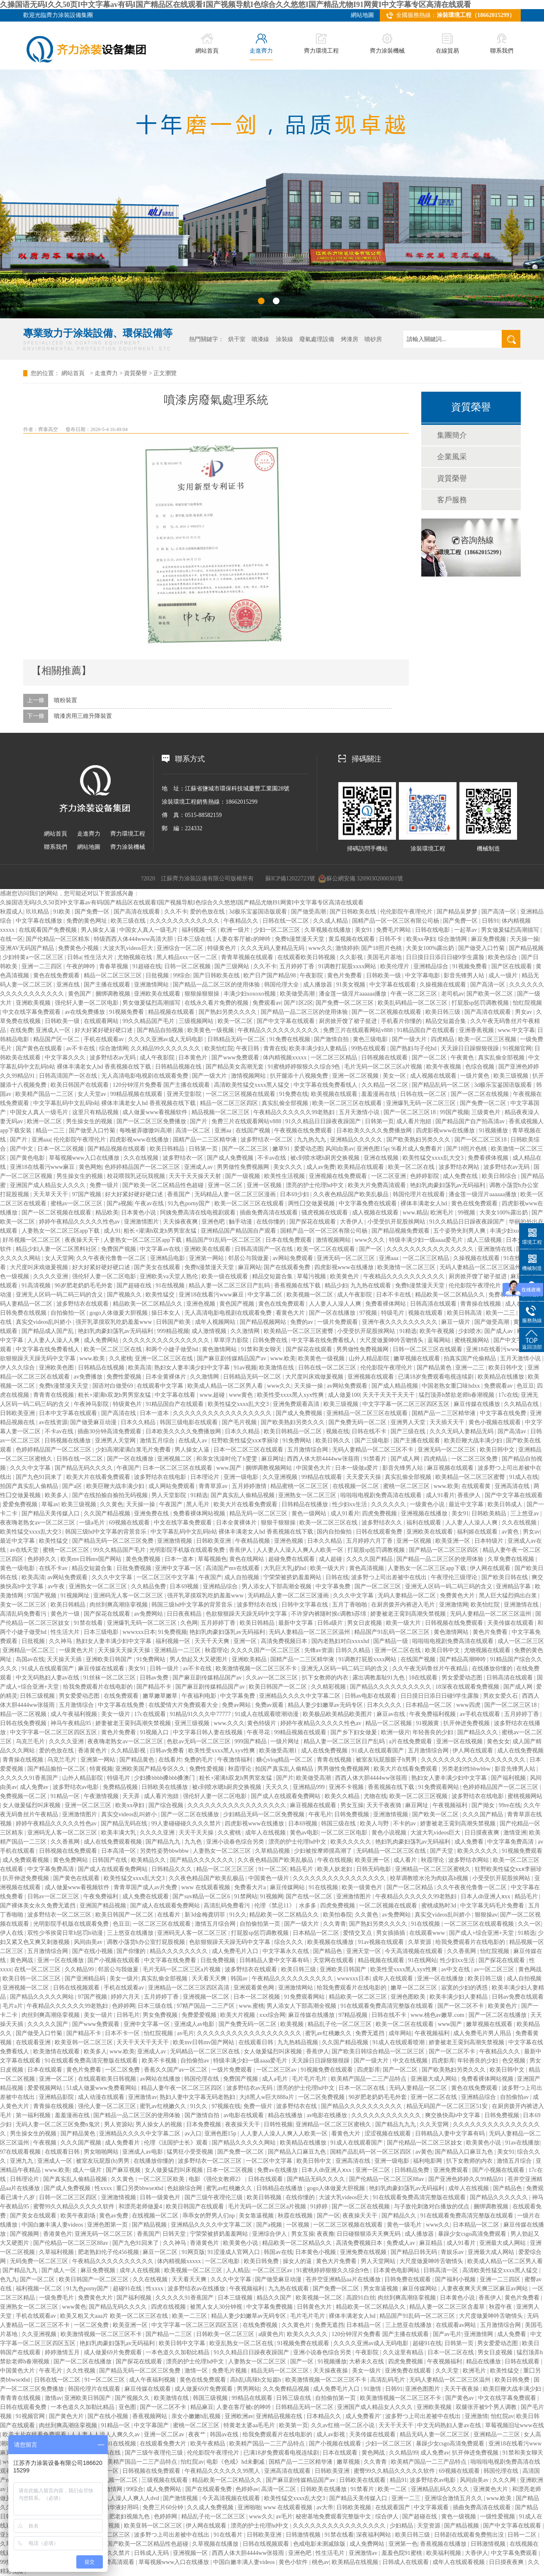 This screenshot has width=544, height=2576. Describe the element at coordinates (482, 1933) in the screenshot. I see `国产成人+综合亚洲+天堂` at that location.